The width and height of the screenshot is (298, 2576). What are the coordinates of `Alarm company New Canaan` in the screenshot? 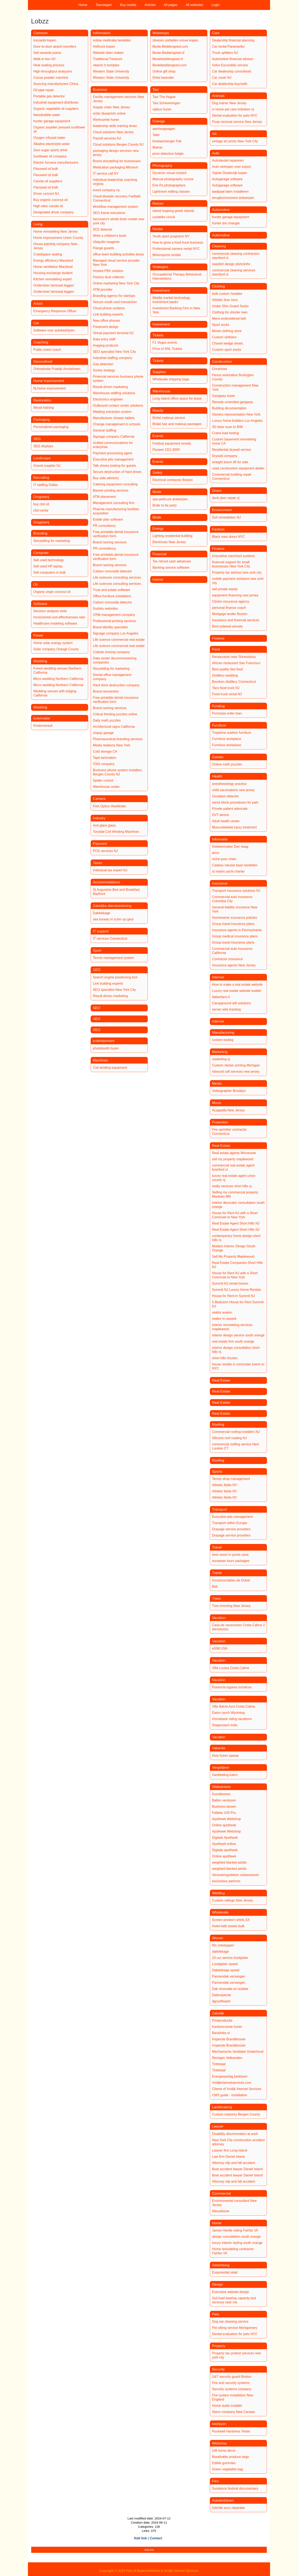 It's located at (233, 2412).